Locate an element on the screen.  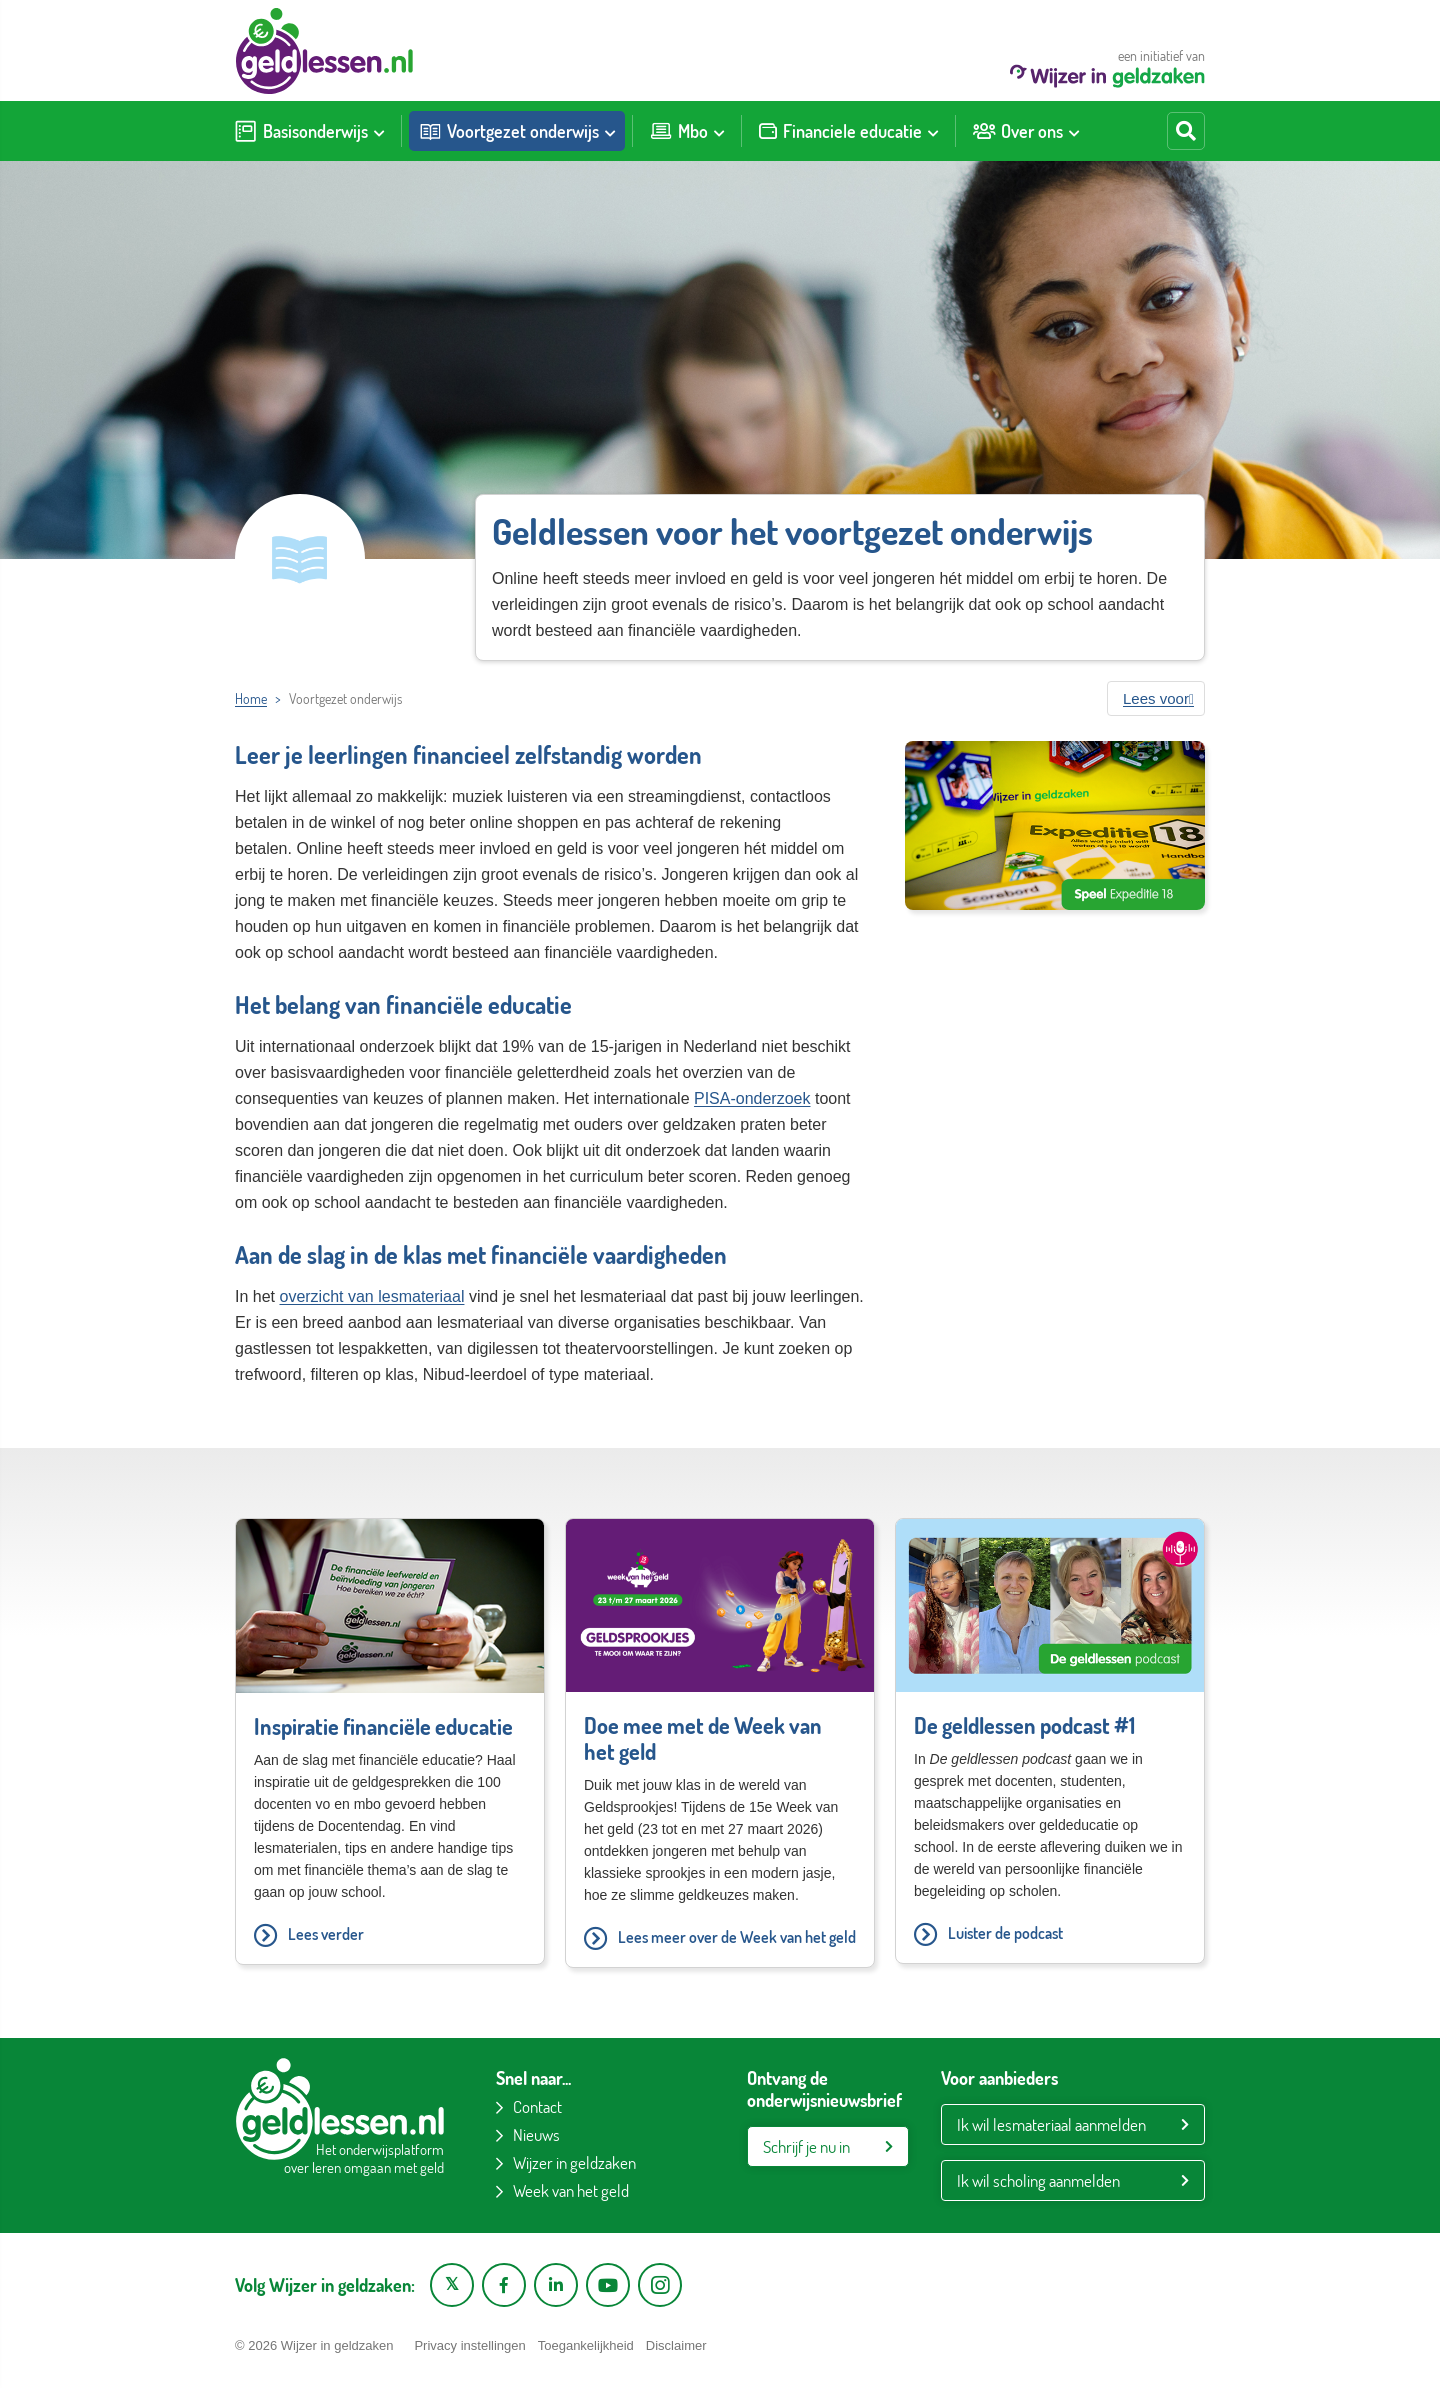
Ik wil scholing aanmelden is located at coordinates (1038, 2180).